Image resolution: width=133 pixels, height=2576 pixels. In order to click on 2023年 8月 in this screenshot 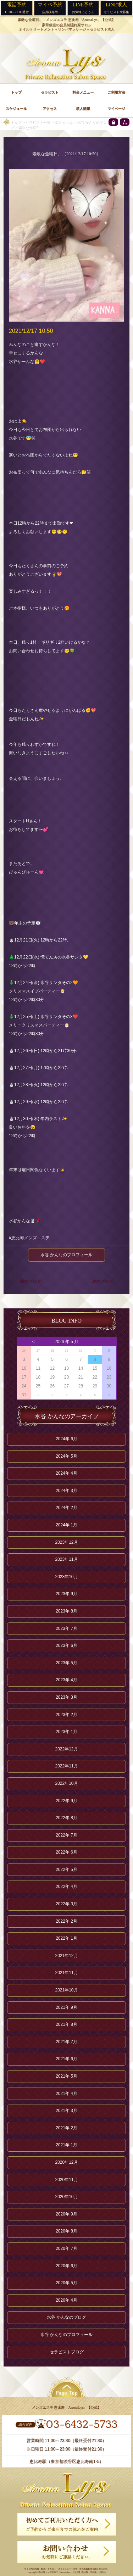, I will do `click(66, 1611)`.